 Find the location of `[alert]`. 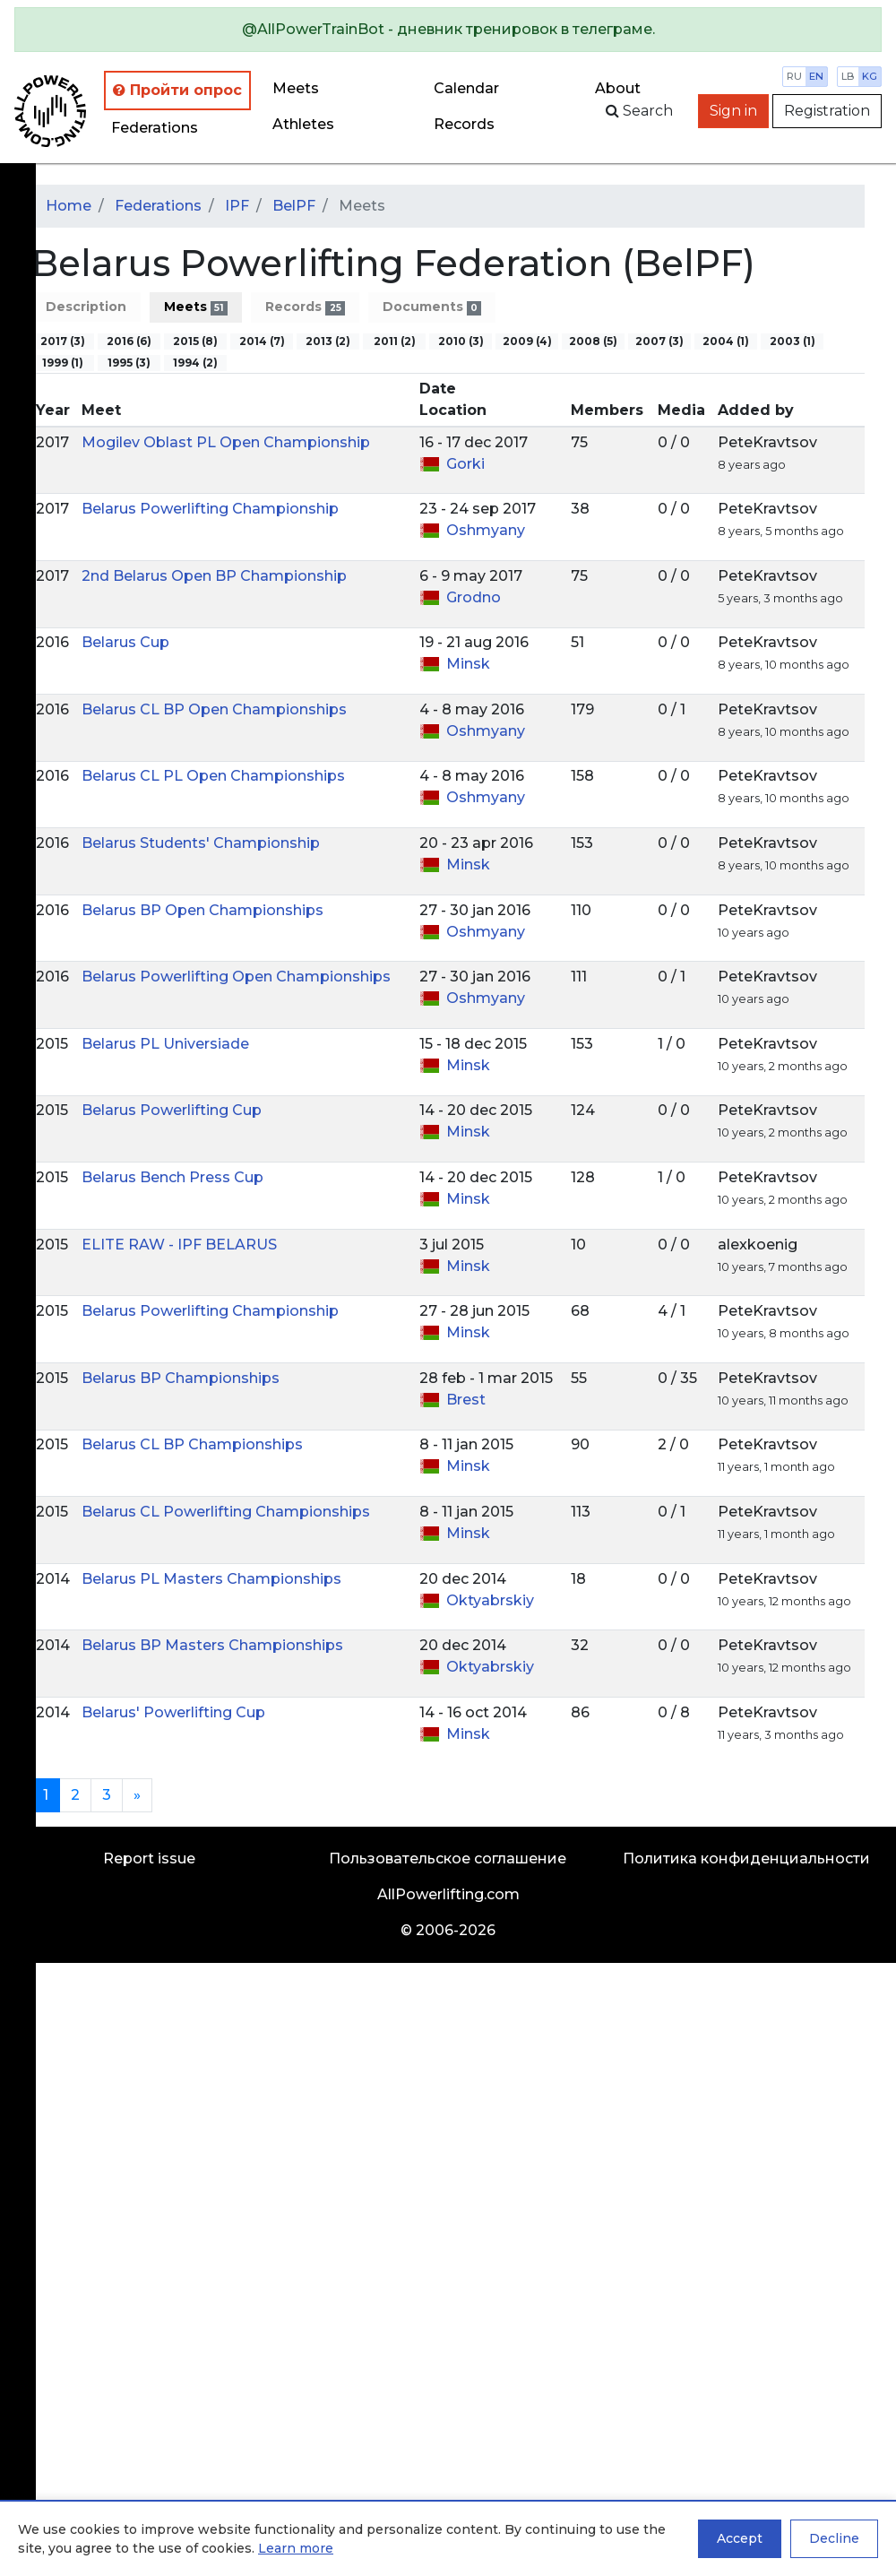

[alert] is located at coordinates (448, 29).